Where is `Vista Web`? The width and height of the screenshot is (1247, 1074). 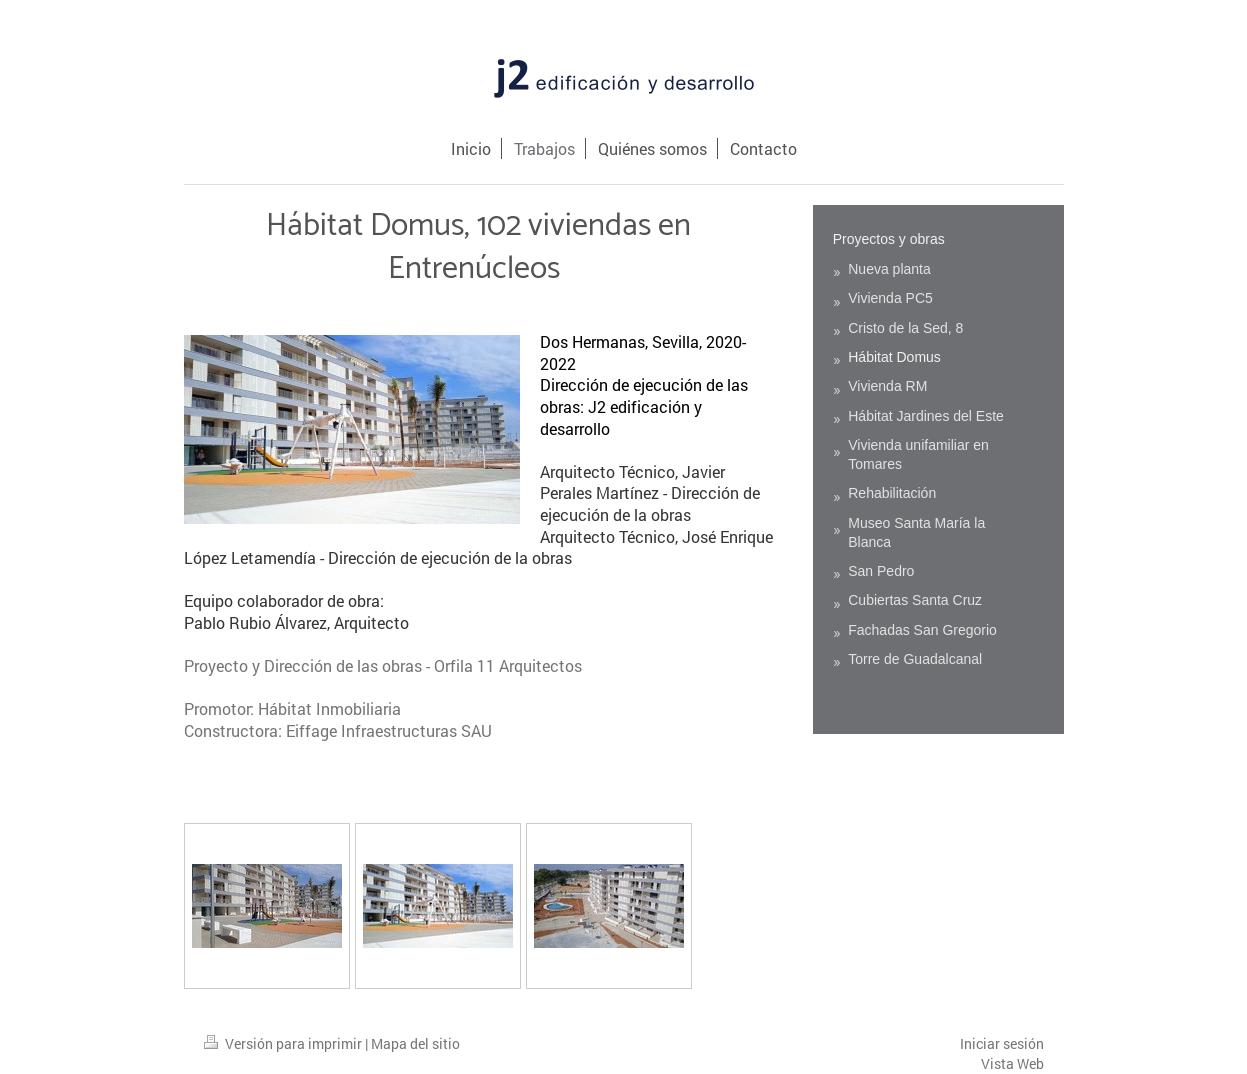 Vista Web is located at coordinates (1012, 1063).